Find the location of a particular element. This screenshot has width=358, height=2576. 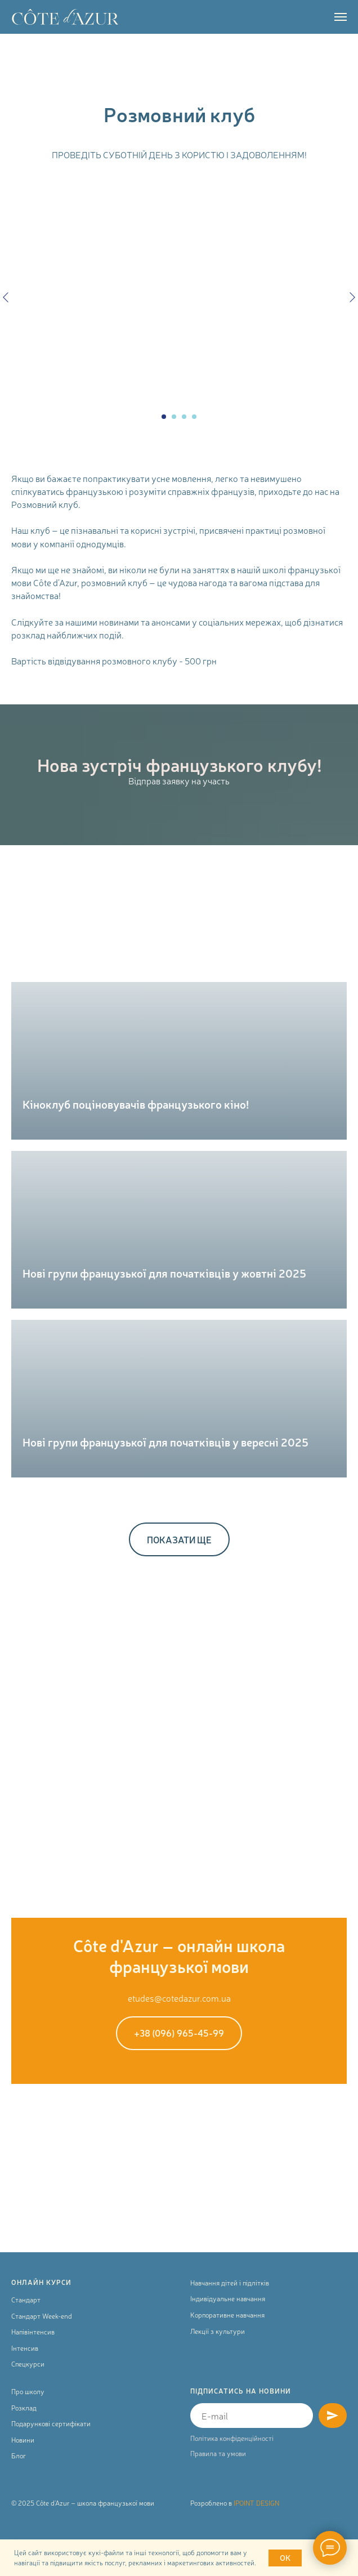

Про школу is located at coordinates (27, 2391).